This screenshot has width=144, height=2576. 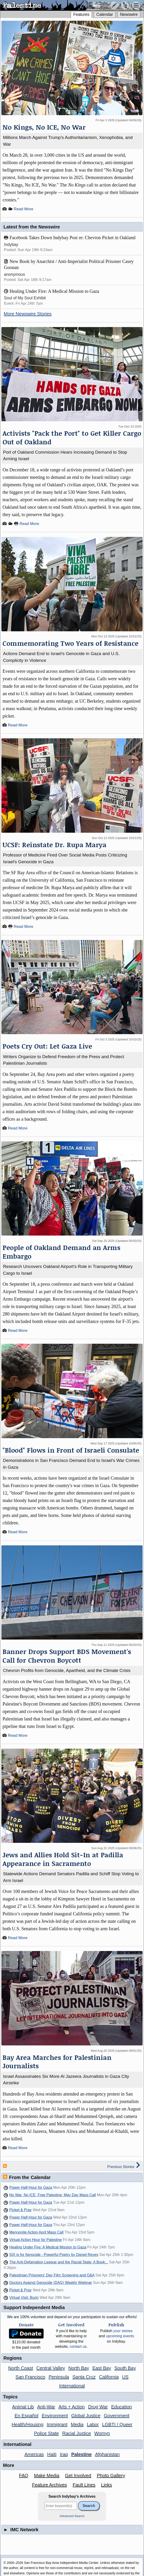 What do you see at coordinates (59, 2376) in the screenshot?
I see `Peninsula` at bounding box center [59, 2376].